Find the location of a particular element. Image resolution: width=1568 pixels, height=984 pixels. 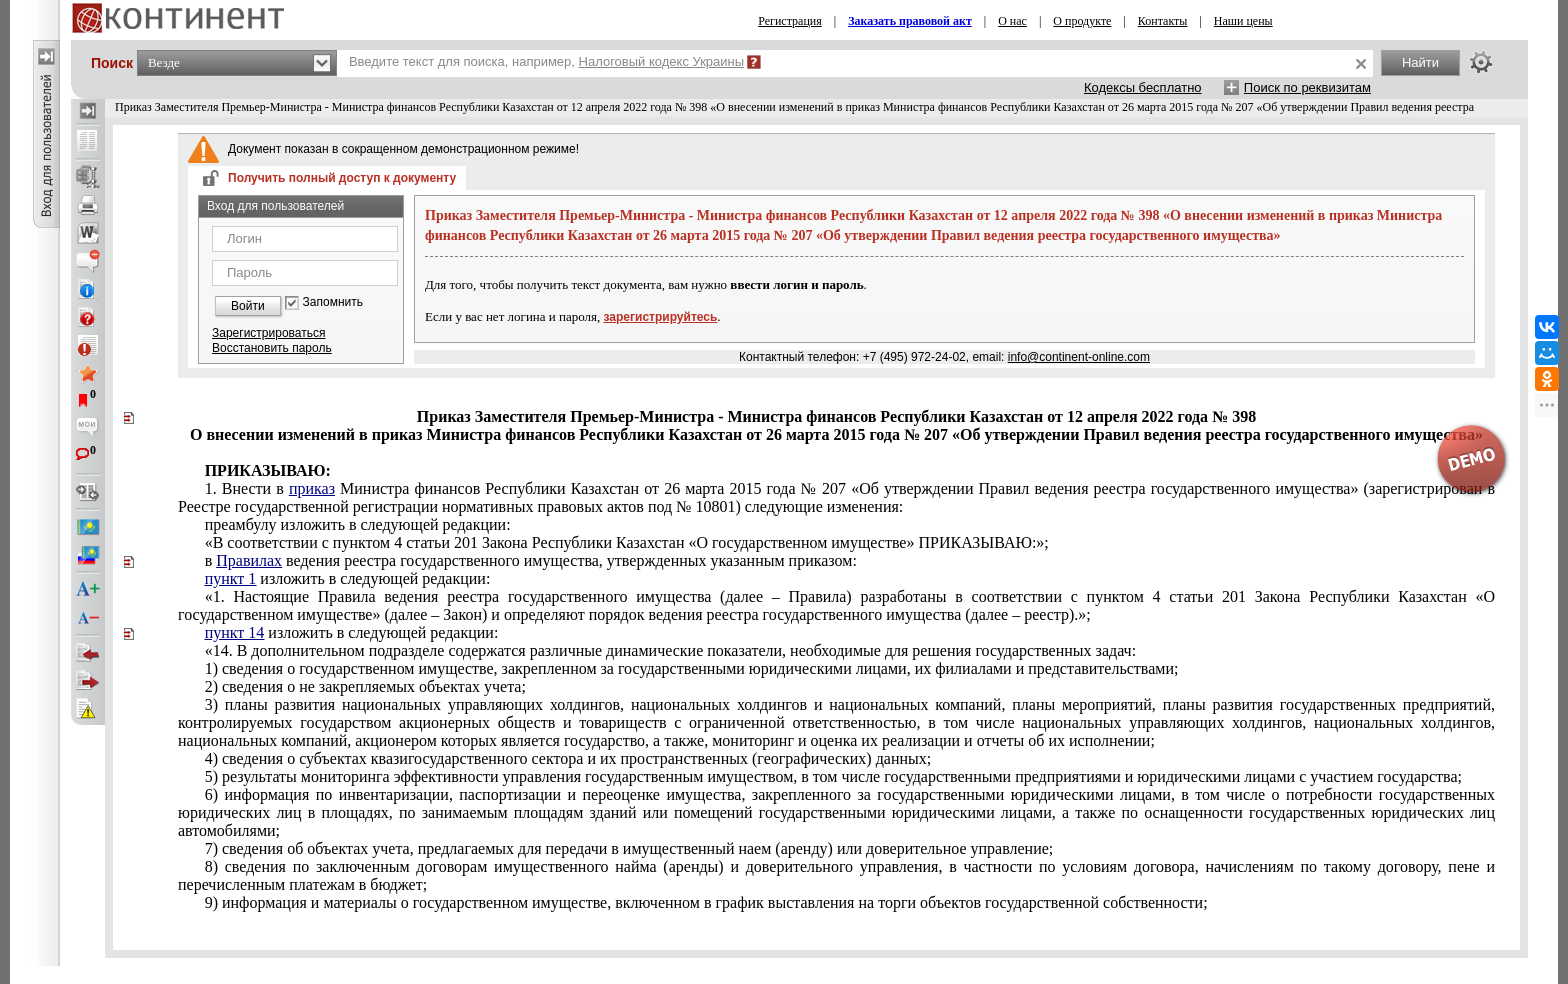

Введите текст для поиска, например, is located at coordinates (546, 61).